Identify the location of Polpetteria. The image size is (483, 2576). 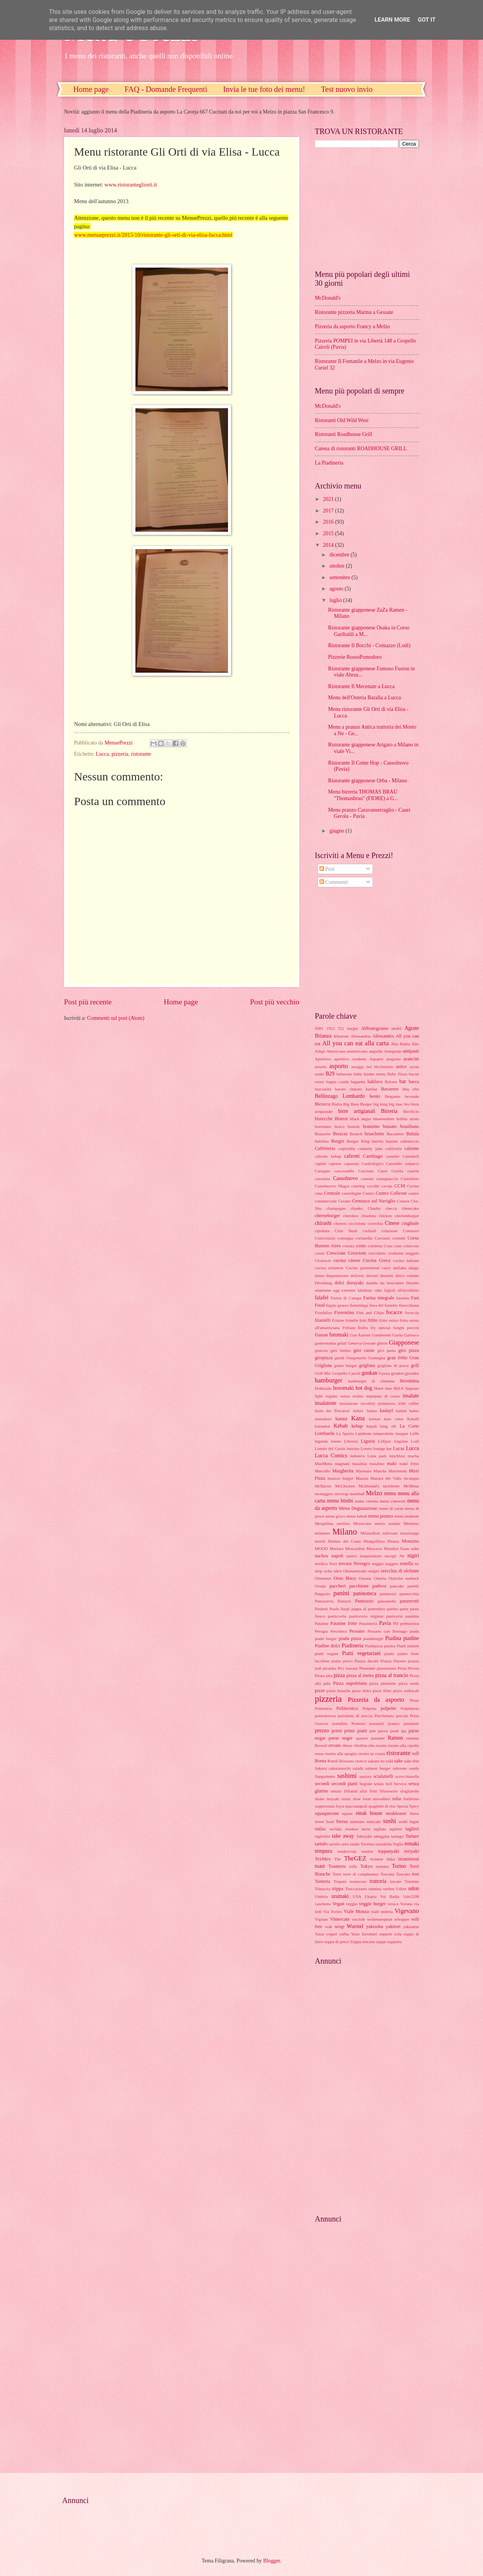
(409, 1708).